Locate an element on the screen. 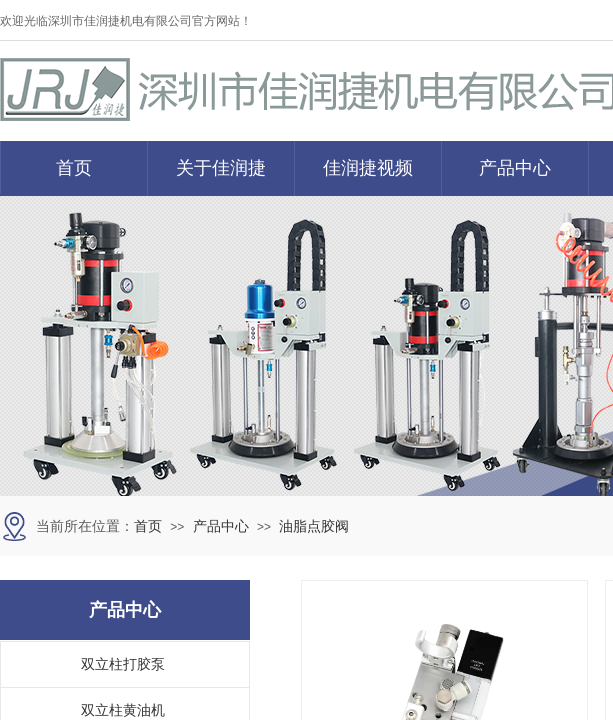 The width and height of the screenshot is (613, 720). 佳润捷视频 is located at coordinates (368, 168).